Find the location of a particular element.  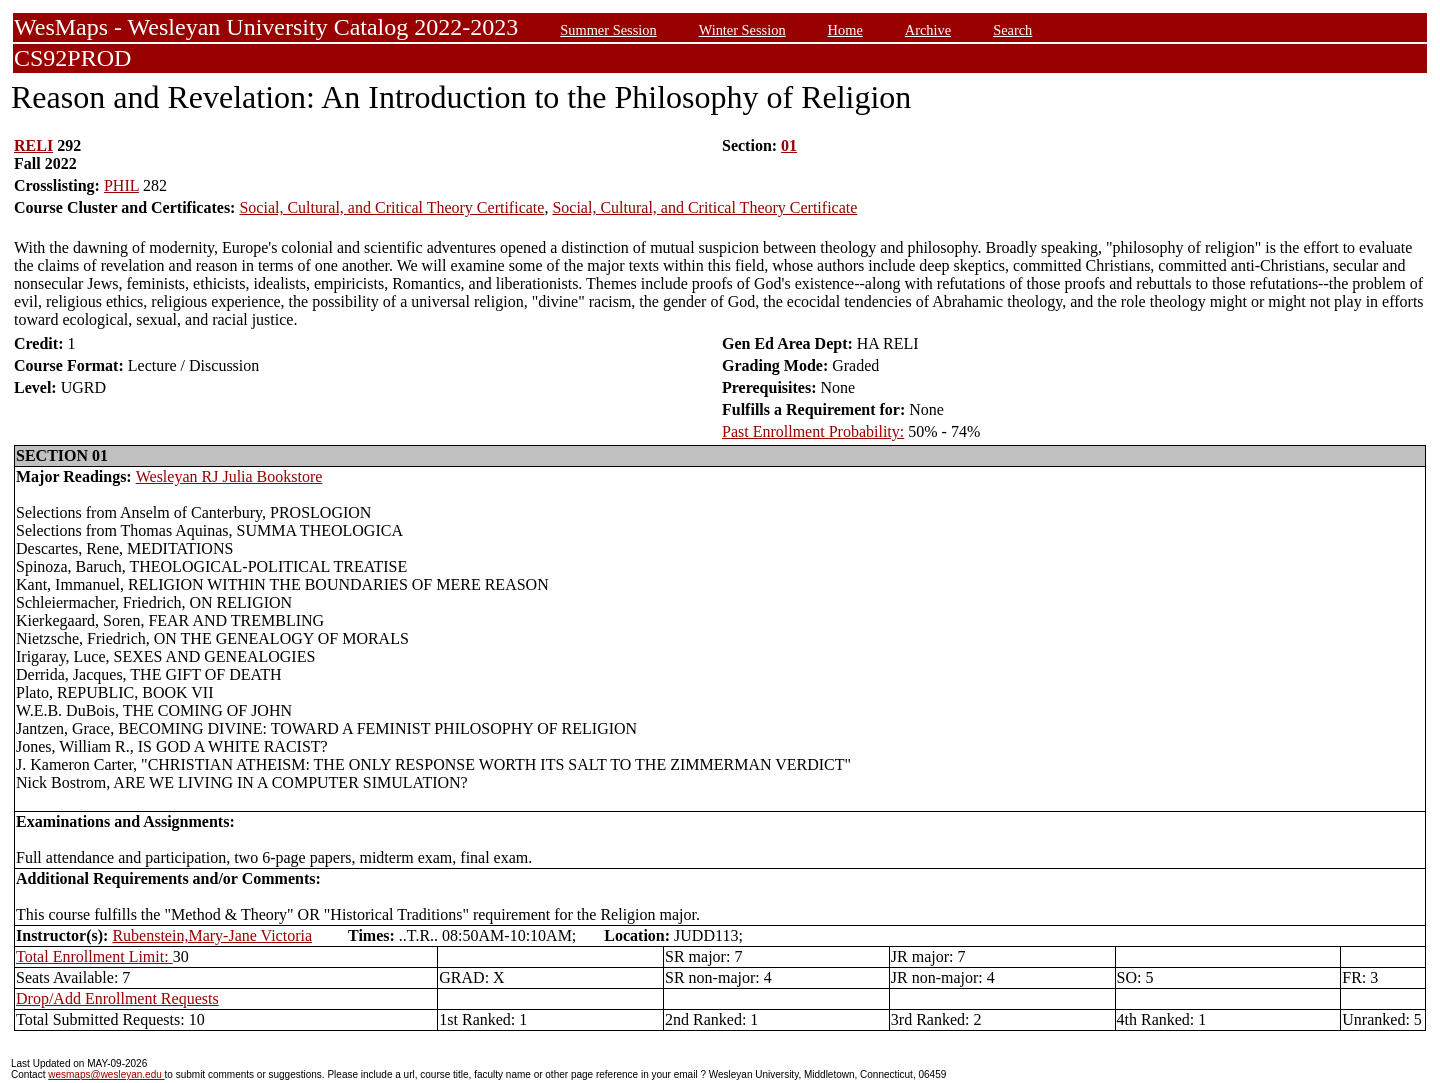

Summer Session is located at coordinates (608, 30).